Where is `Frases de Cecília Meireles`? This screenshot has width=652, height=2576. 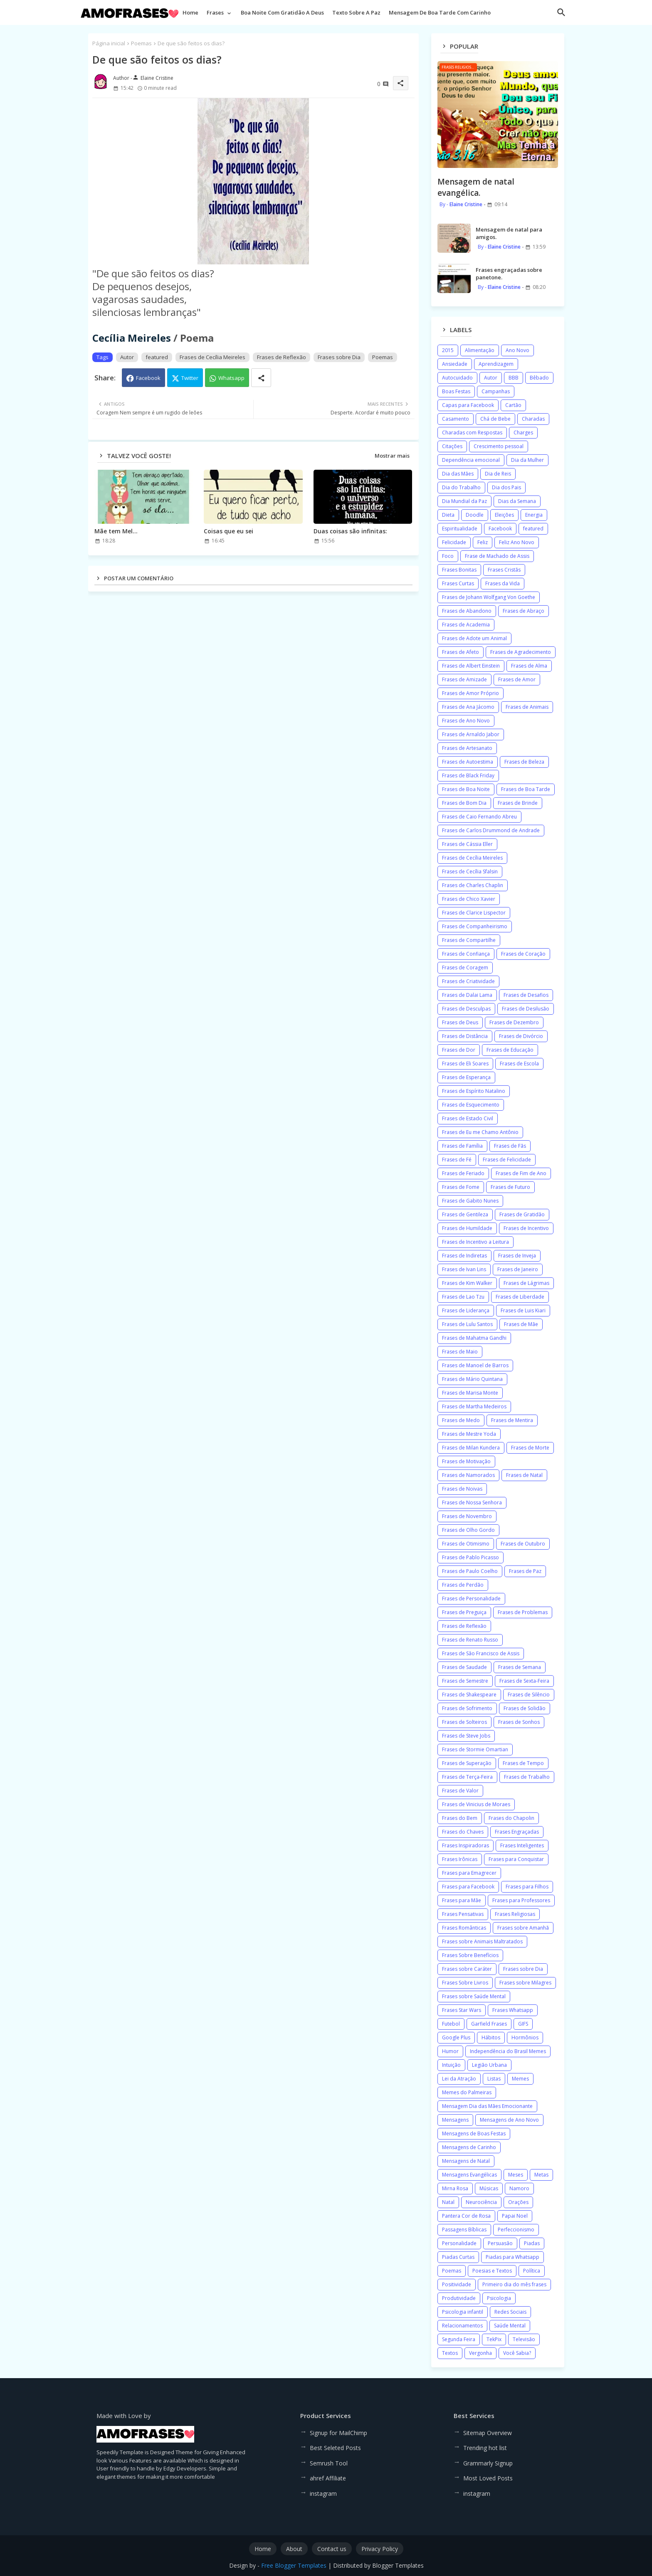
Frases de Cecília Meireles is located at coordinates (212, 357).